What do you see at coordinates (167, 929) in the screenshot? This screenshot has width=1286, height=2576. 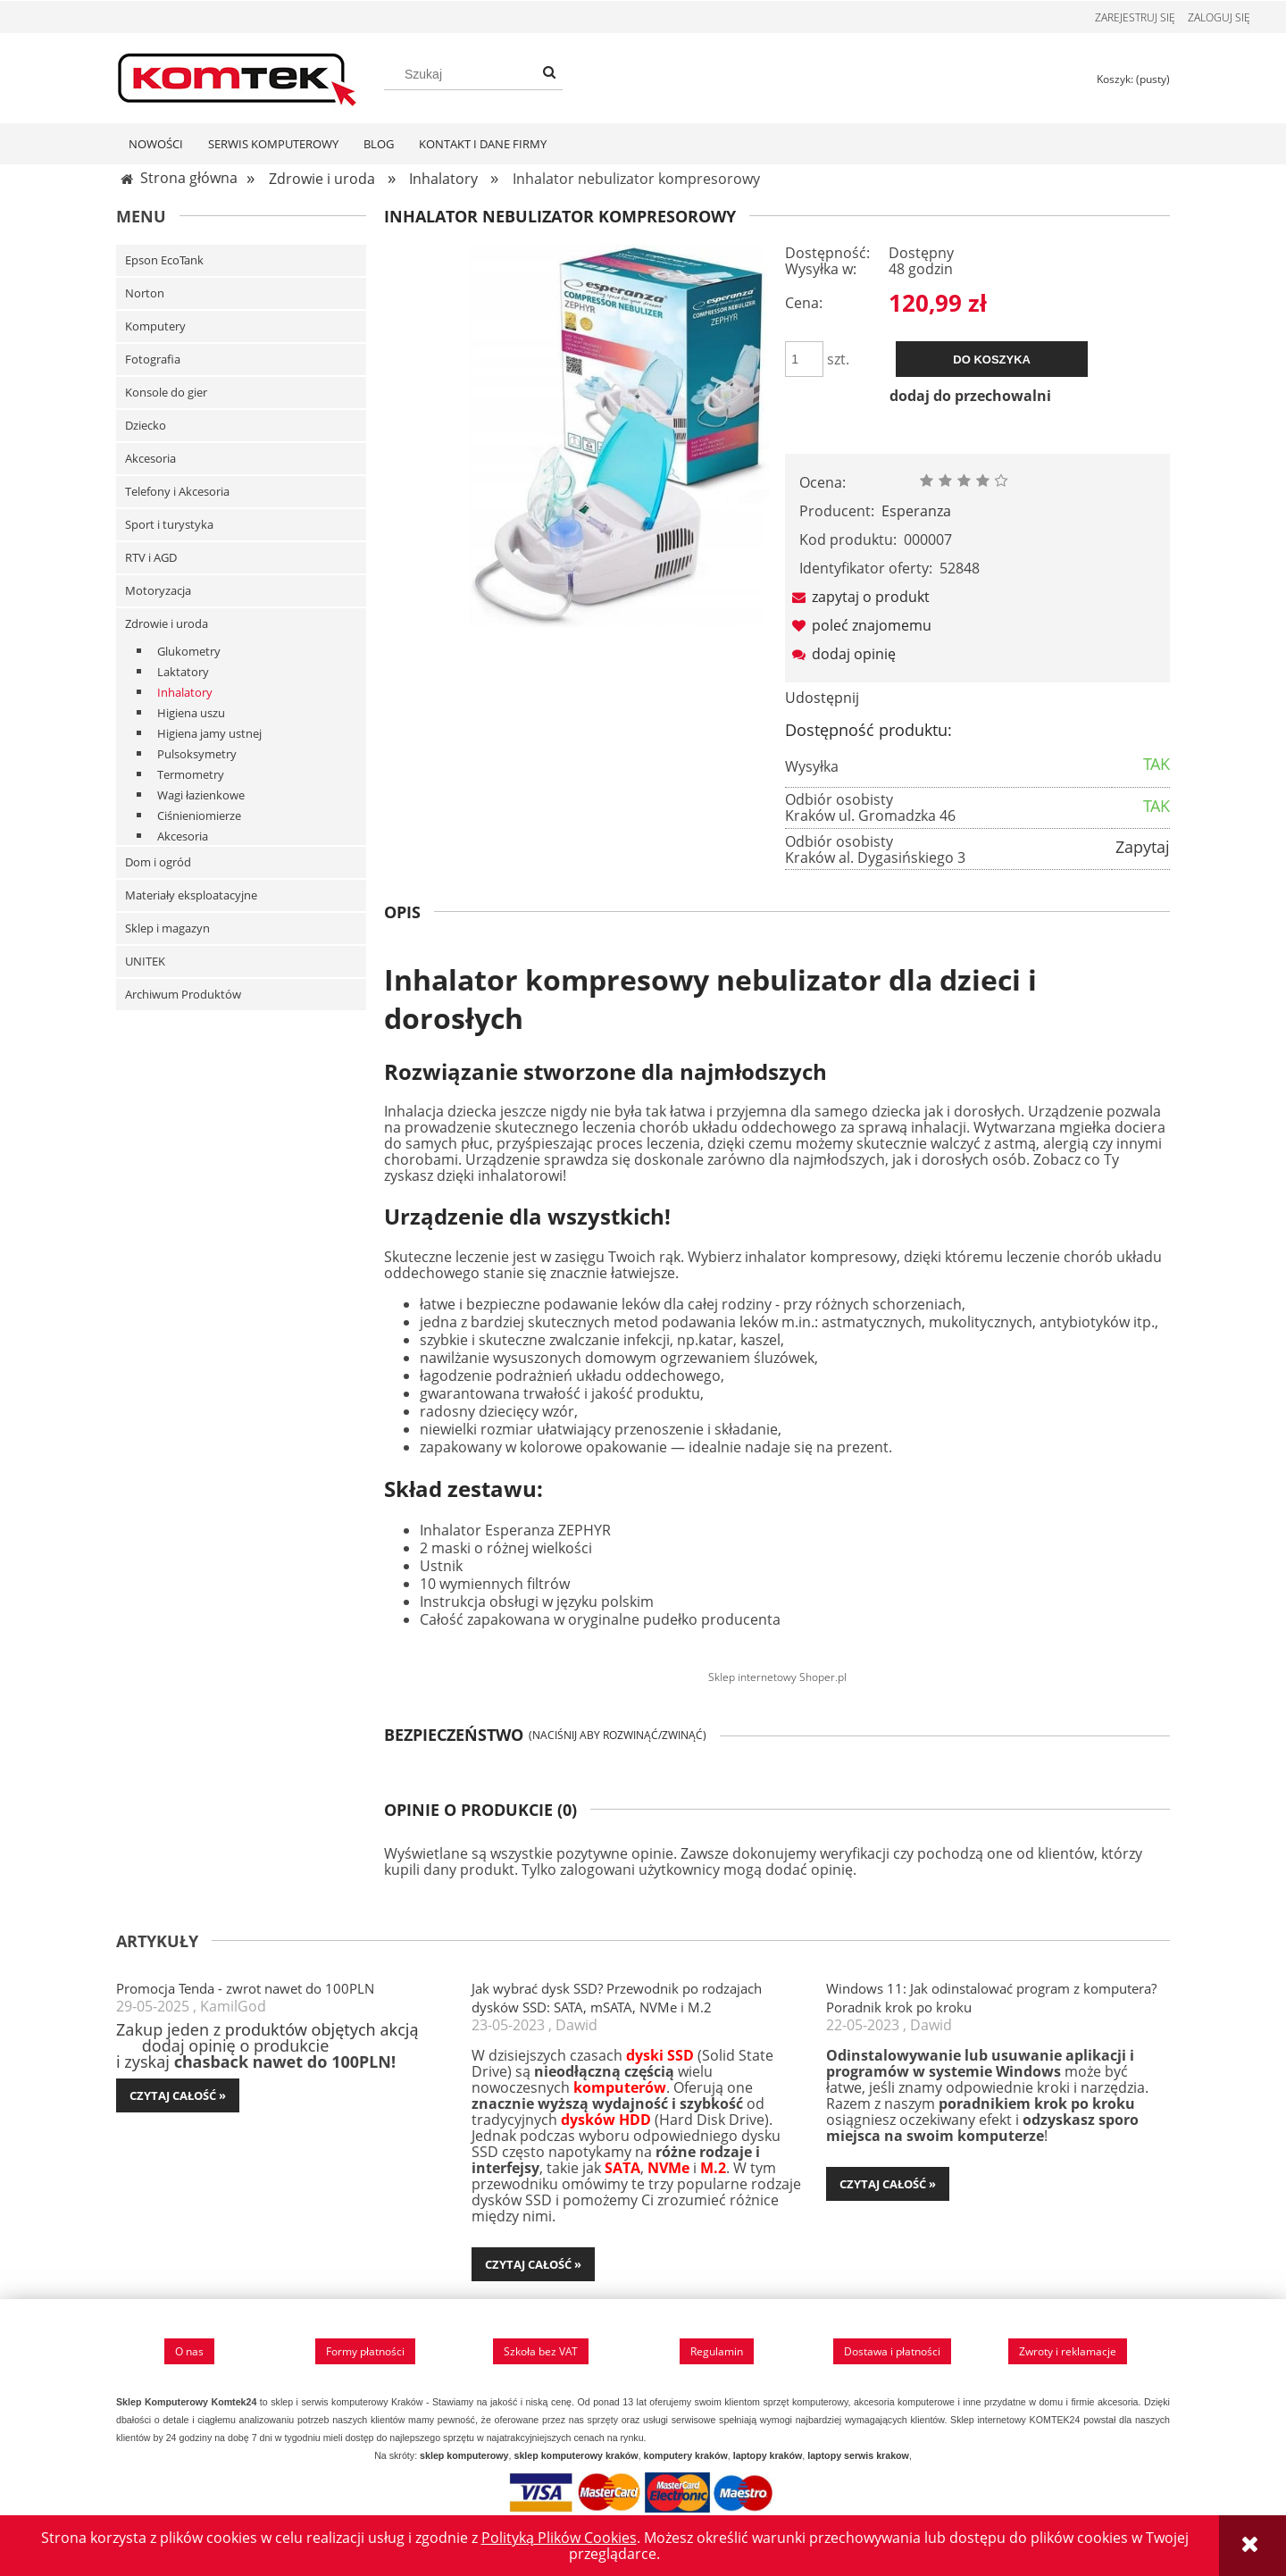 I see `Sklep i magazyn` at bounding box center [167, 929].